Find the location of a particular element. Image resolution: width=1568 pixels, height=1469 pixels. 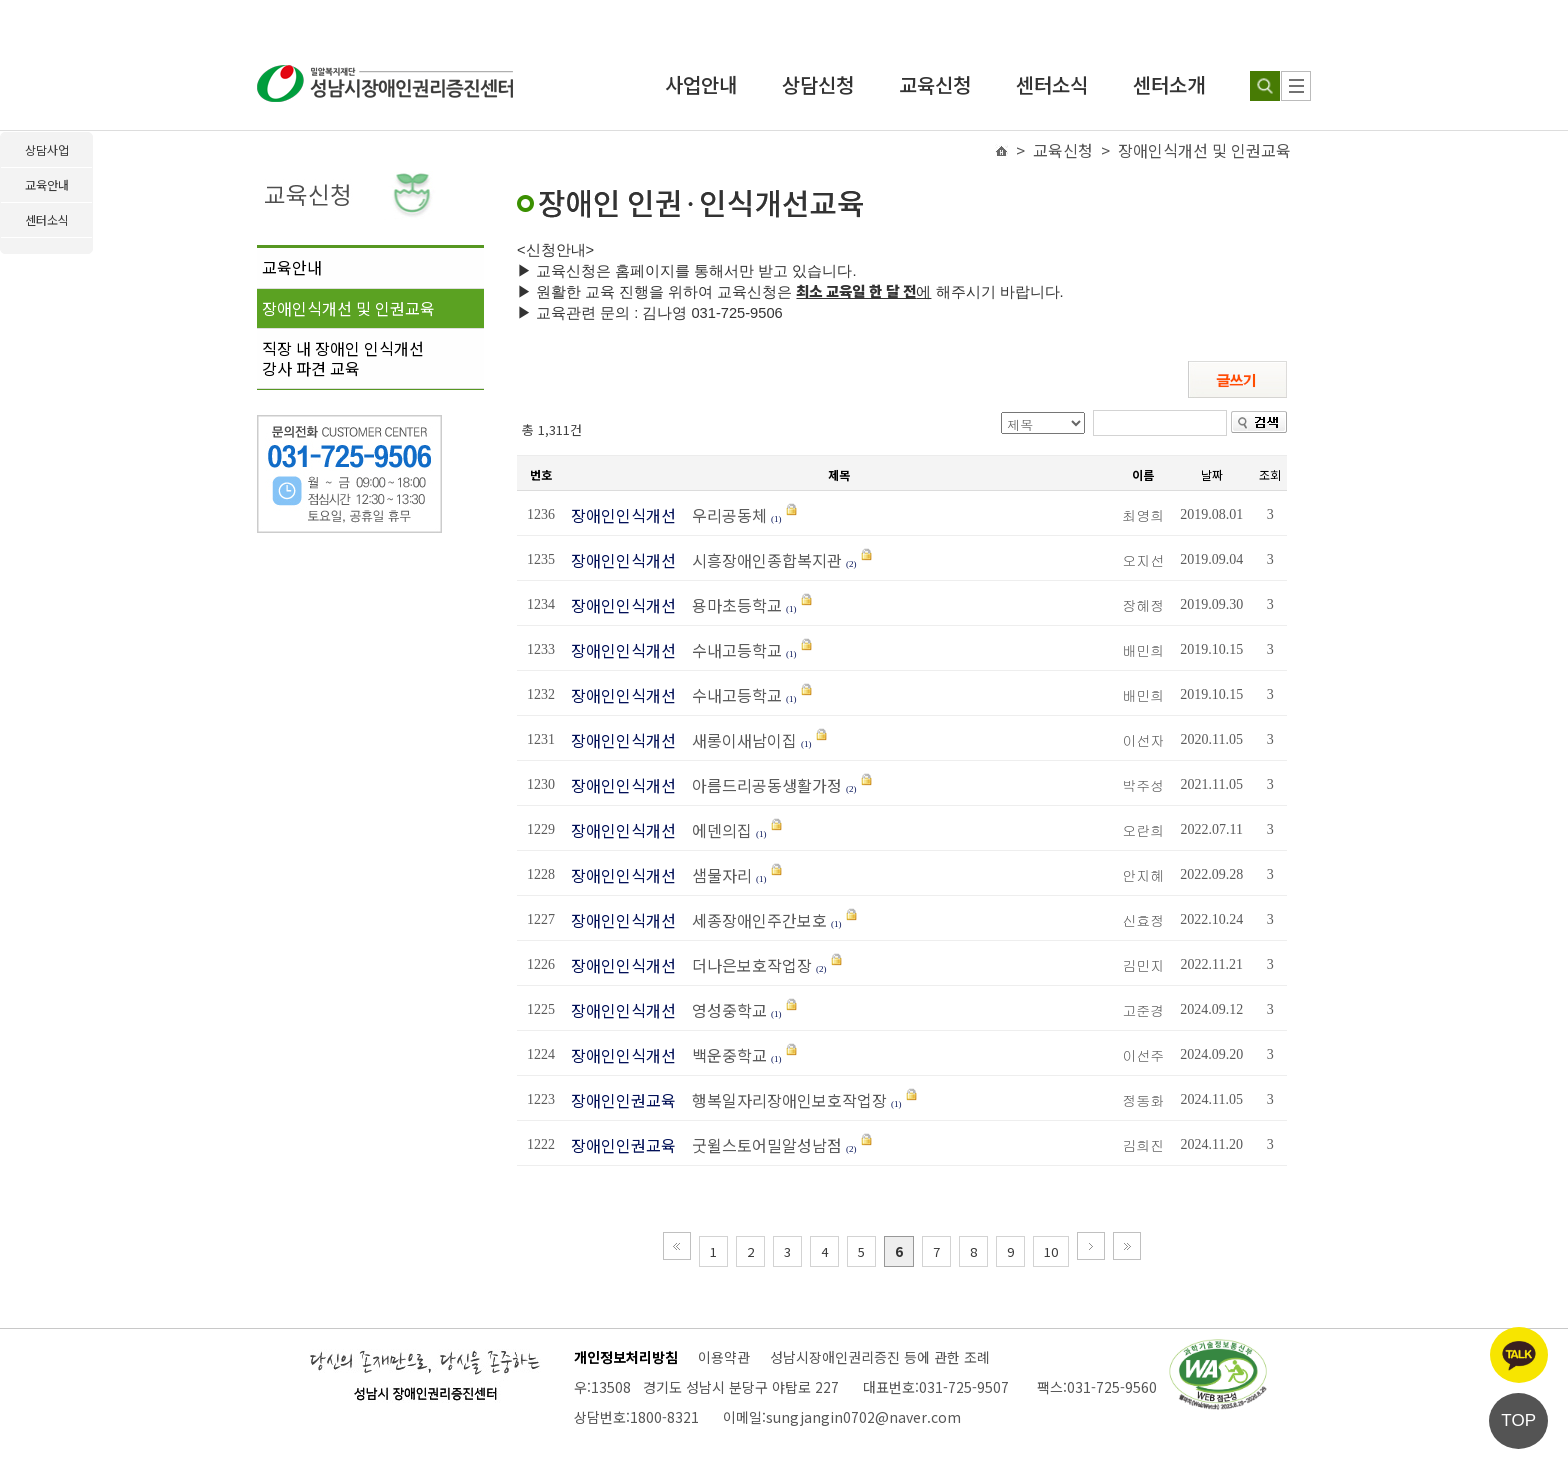

상담사업 is located at coordinates (47, 149).